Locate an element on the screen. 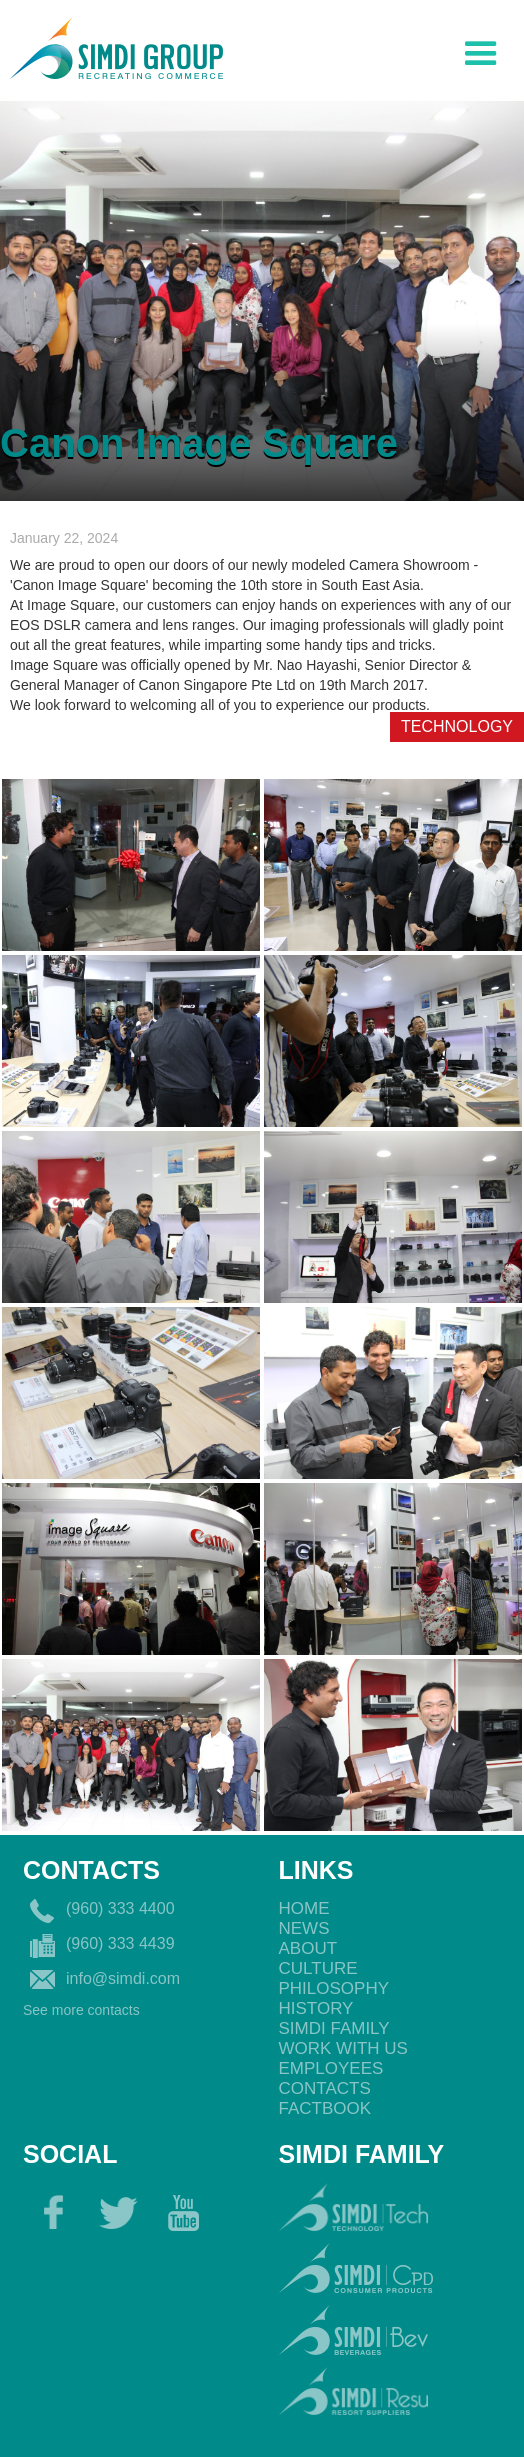  Culture is located at coordinates (318, 1968).